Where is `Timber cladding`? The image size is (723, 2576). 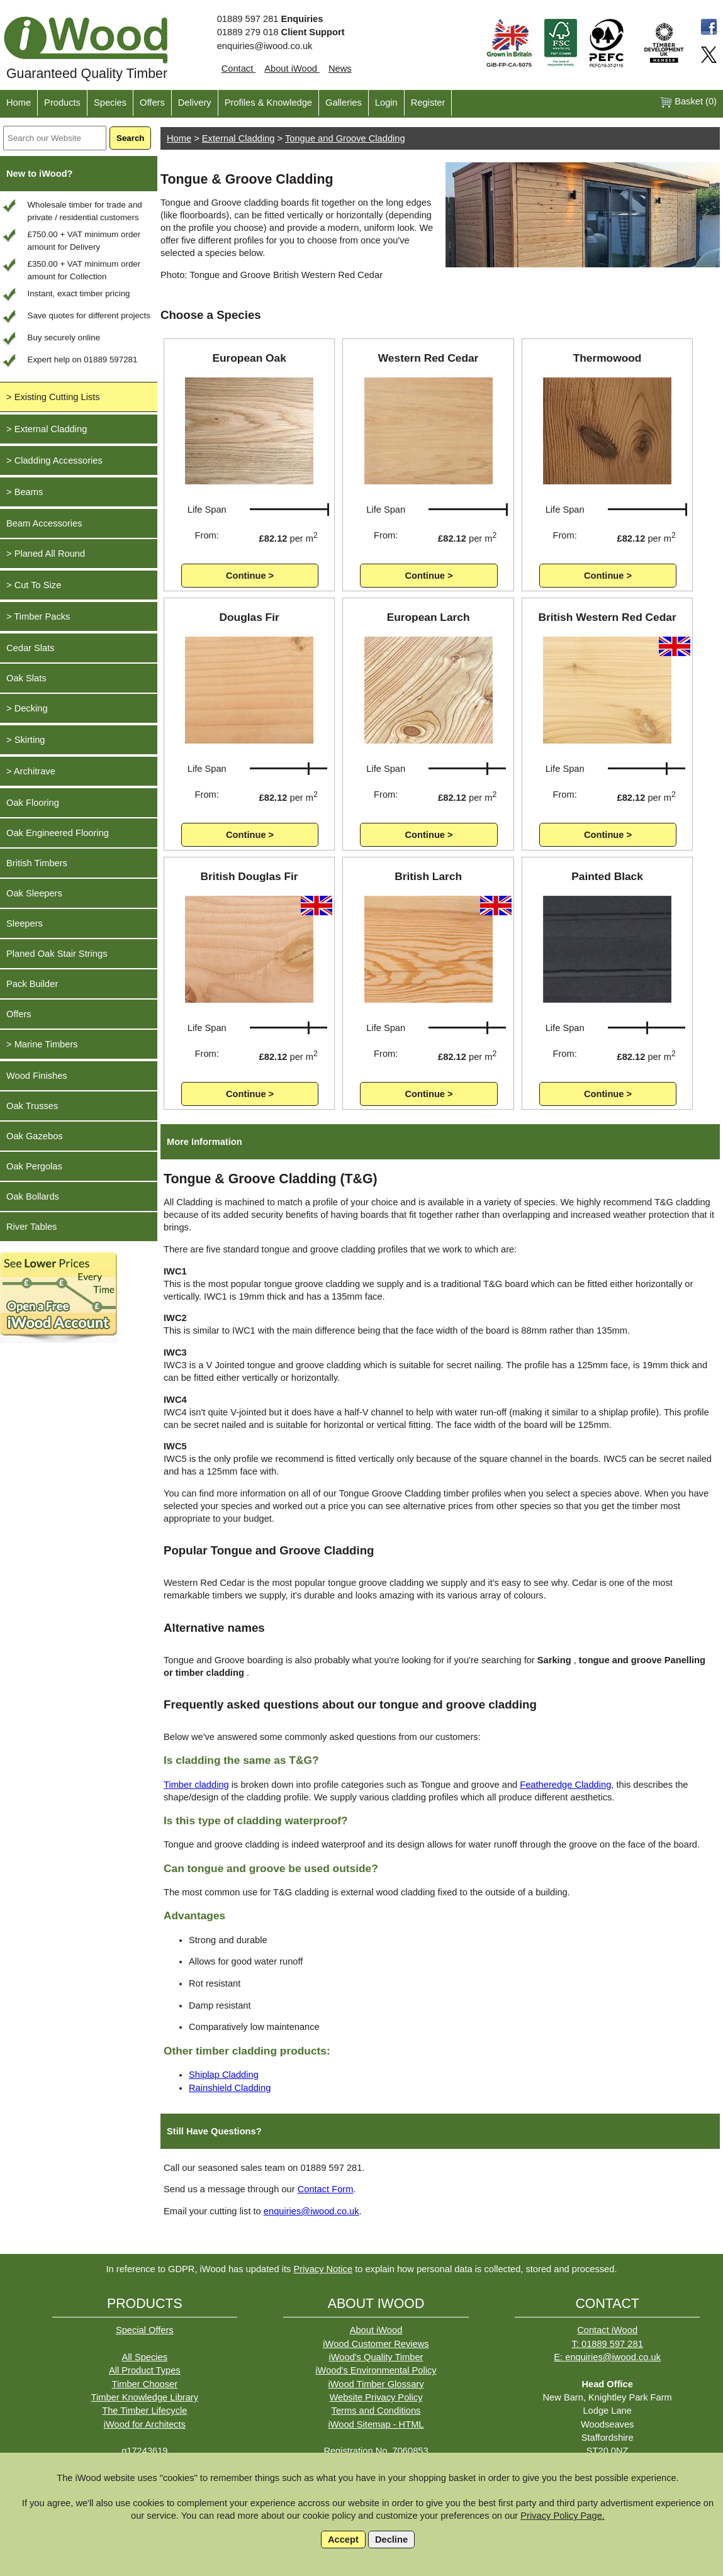
Timber cladding is located at coordinates (196, 1785).